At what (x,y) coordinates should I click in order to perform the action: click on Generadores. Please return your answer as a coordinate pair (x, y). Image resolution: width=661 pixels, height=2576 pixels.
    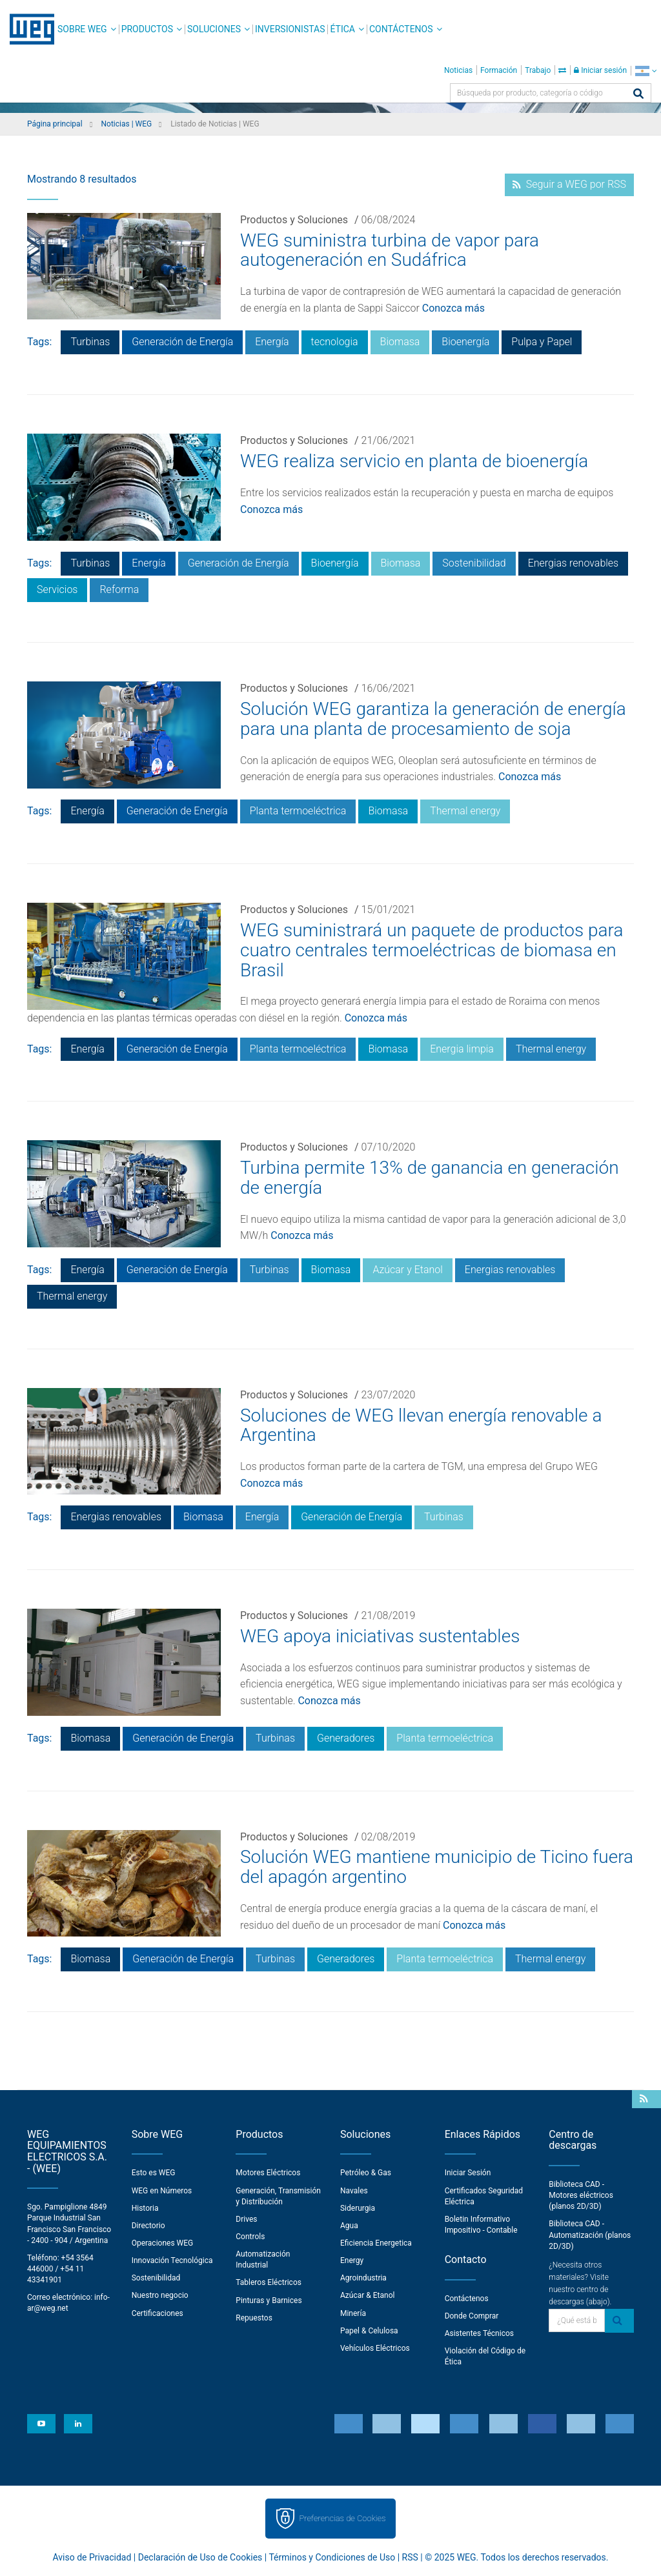
    Looking at the image, I should click on (345, 1738).